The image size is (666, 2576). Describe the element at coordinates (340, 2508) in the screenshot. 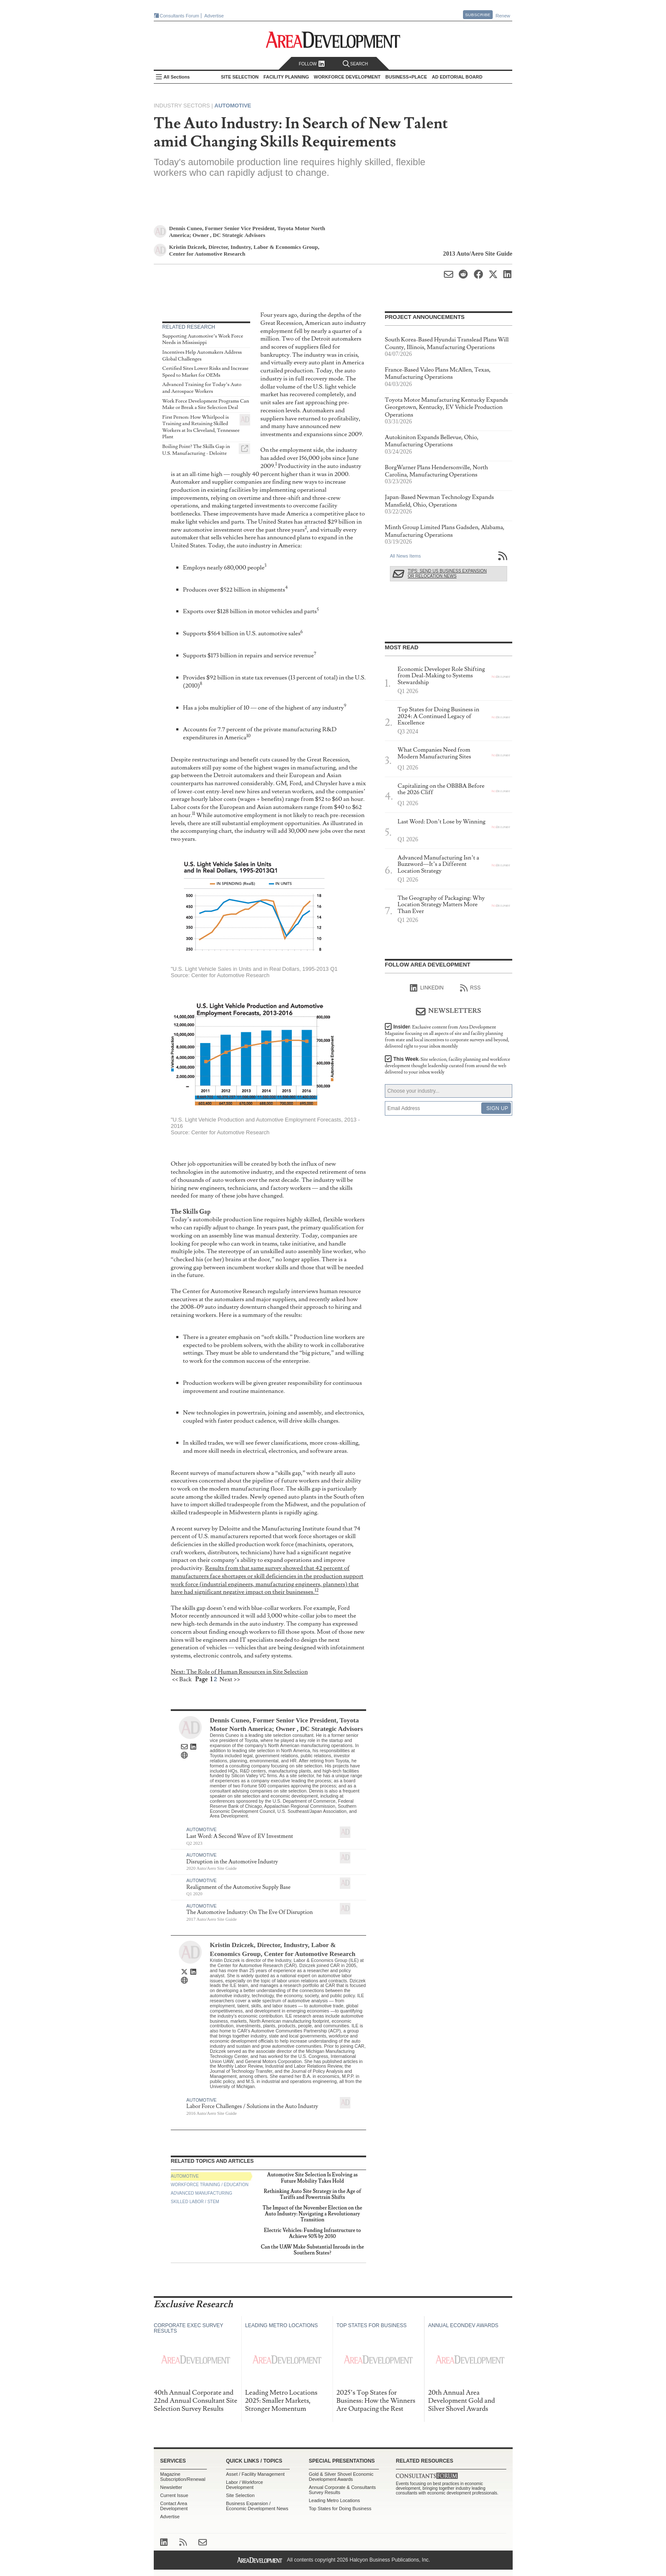

I see `Top States for Doing Business` at that location.